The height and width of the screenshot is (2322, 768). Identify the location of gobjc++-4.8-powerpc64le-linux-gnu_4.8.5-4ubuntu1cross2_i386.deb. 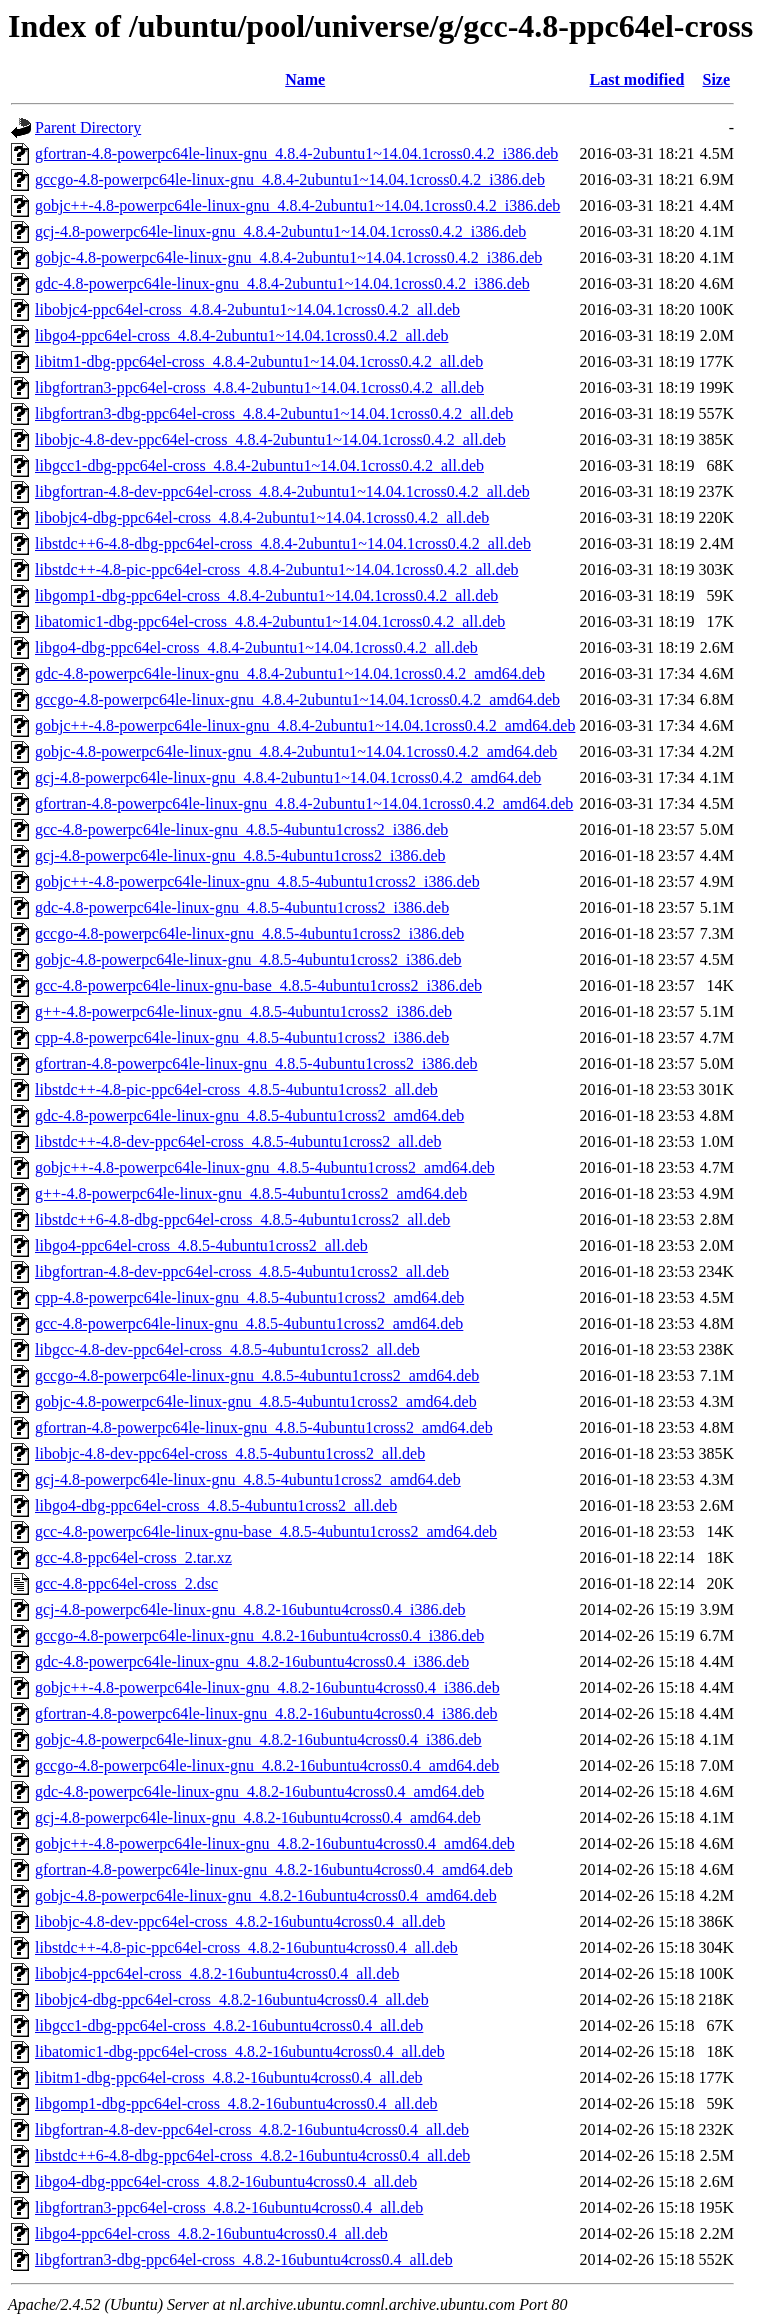
(257, 881).